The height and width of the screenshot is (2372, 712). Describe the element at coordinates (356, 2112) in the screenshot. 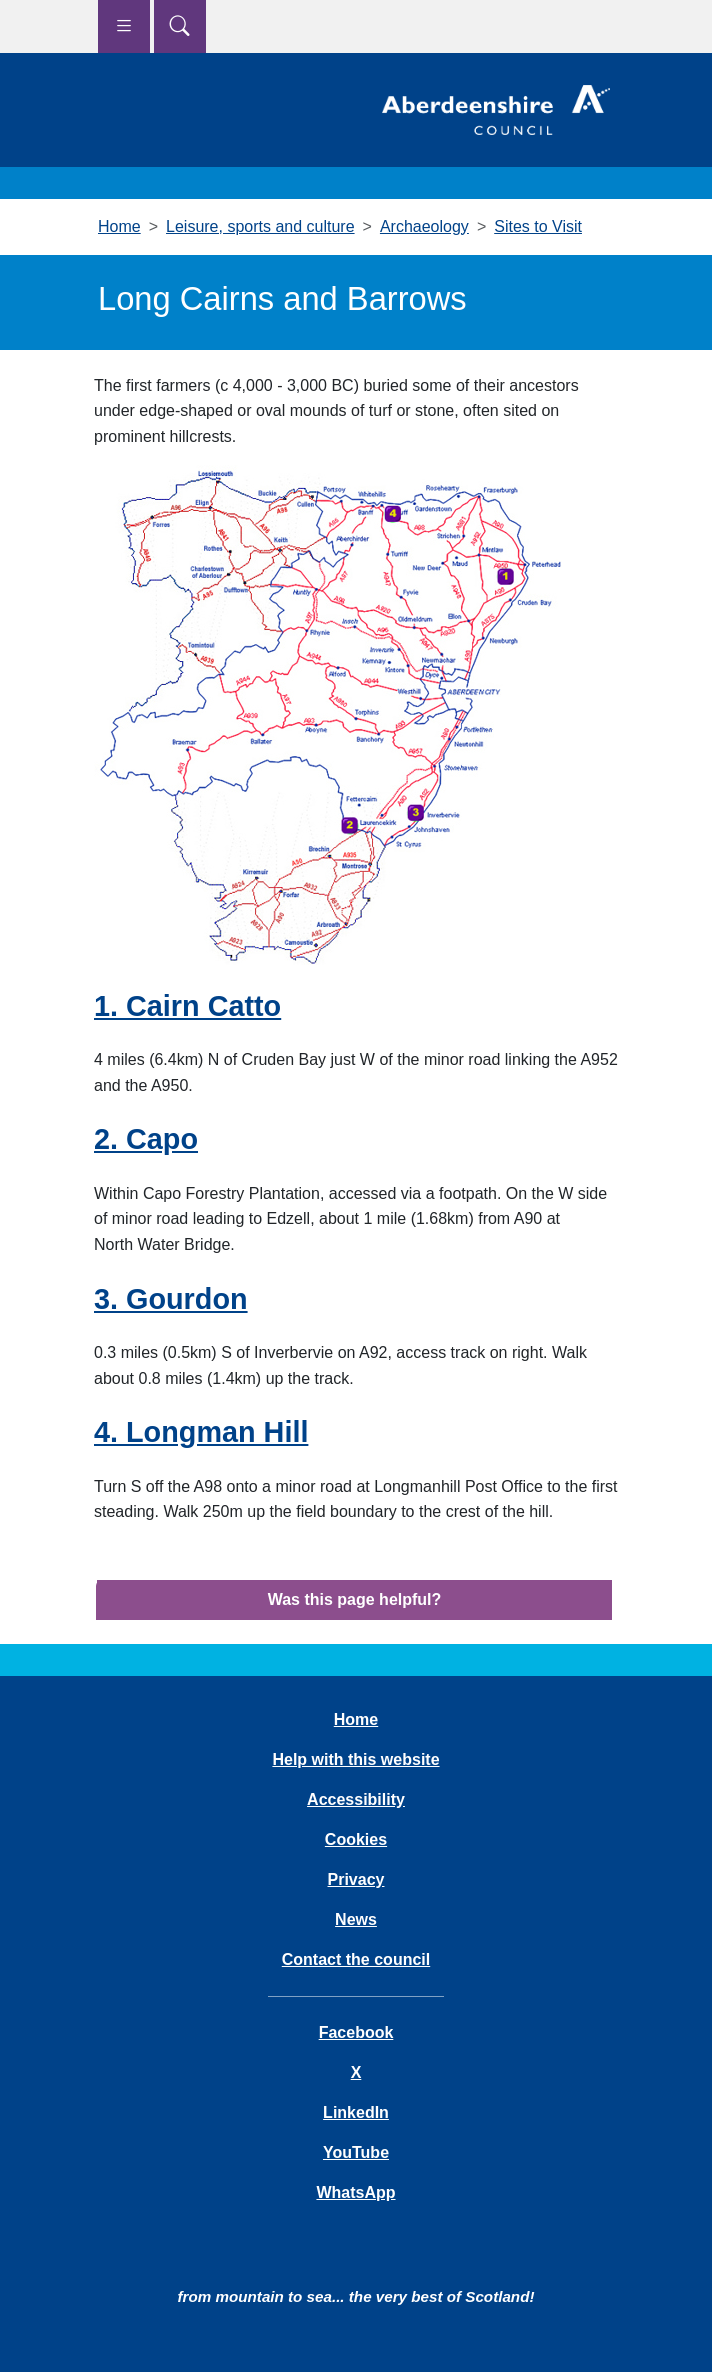

I see `LinkedIn` at that location.